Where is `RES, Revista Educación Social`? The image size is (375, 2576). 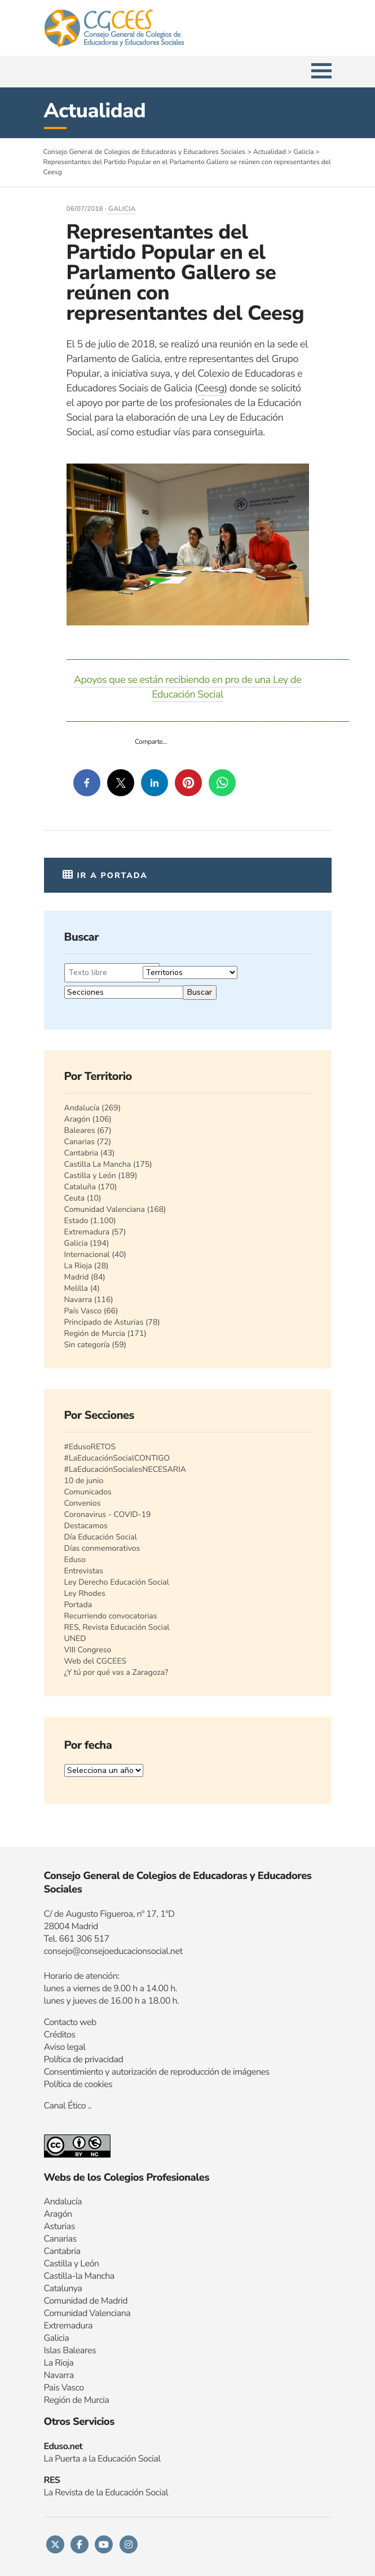 RES, Revista Educación Social is located at coordinates (117, 1627).